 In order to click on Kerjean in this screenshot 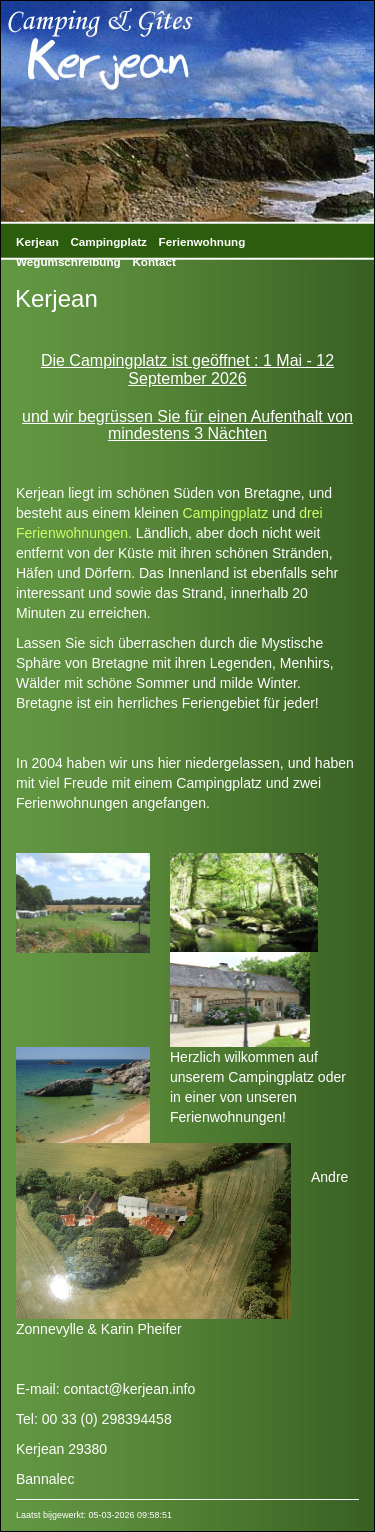, I will do `click(37, 241)`.